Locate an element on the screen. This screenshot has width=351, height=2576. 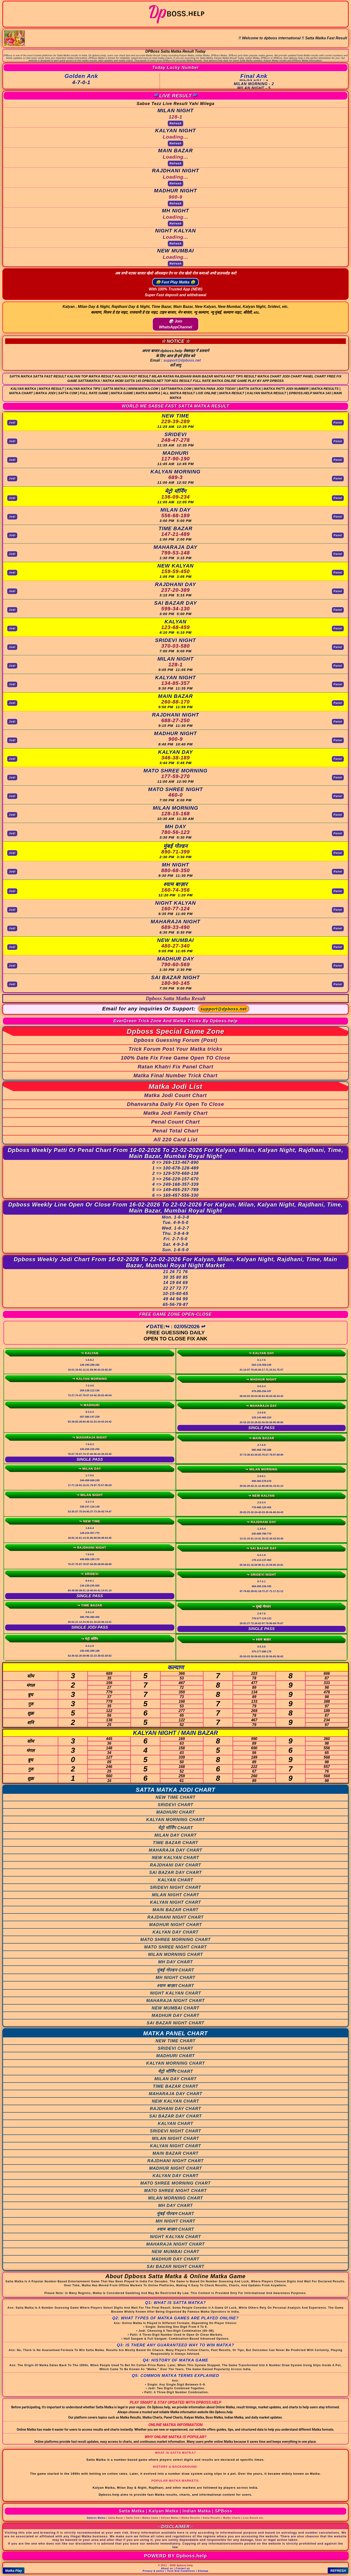
🎲 Join WhatsAppChannel is located at coordinates (175, 324).